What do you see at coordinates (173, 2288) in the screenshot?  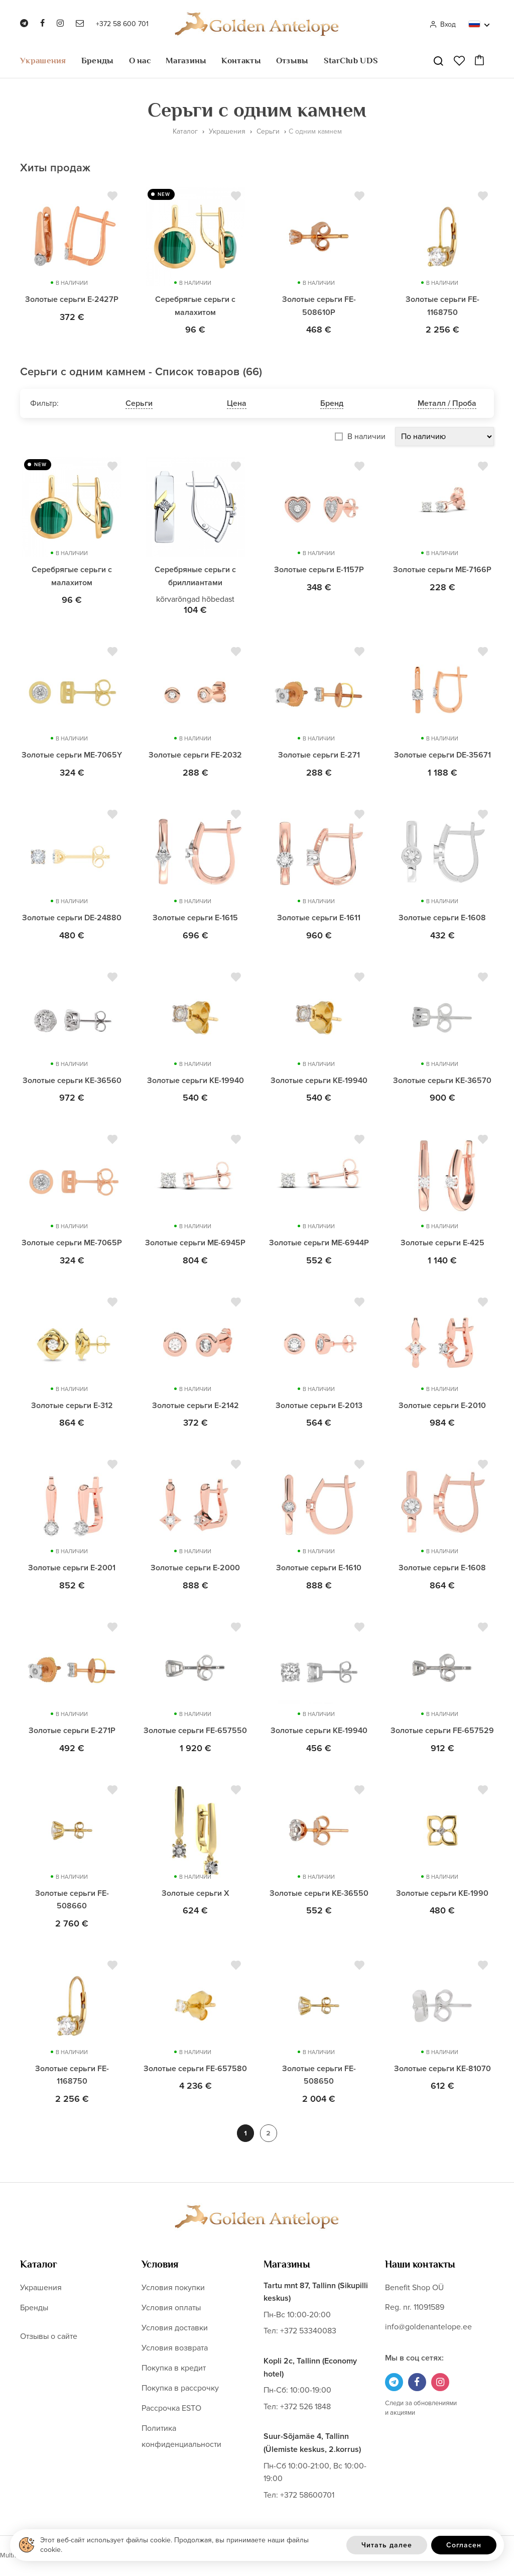 I see `Условия покупки` at bounding box center [173, 2288].